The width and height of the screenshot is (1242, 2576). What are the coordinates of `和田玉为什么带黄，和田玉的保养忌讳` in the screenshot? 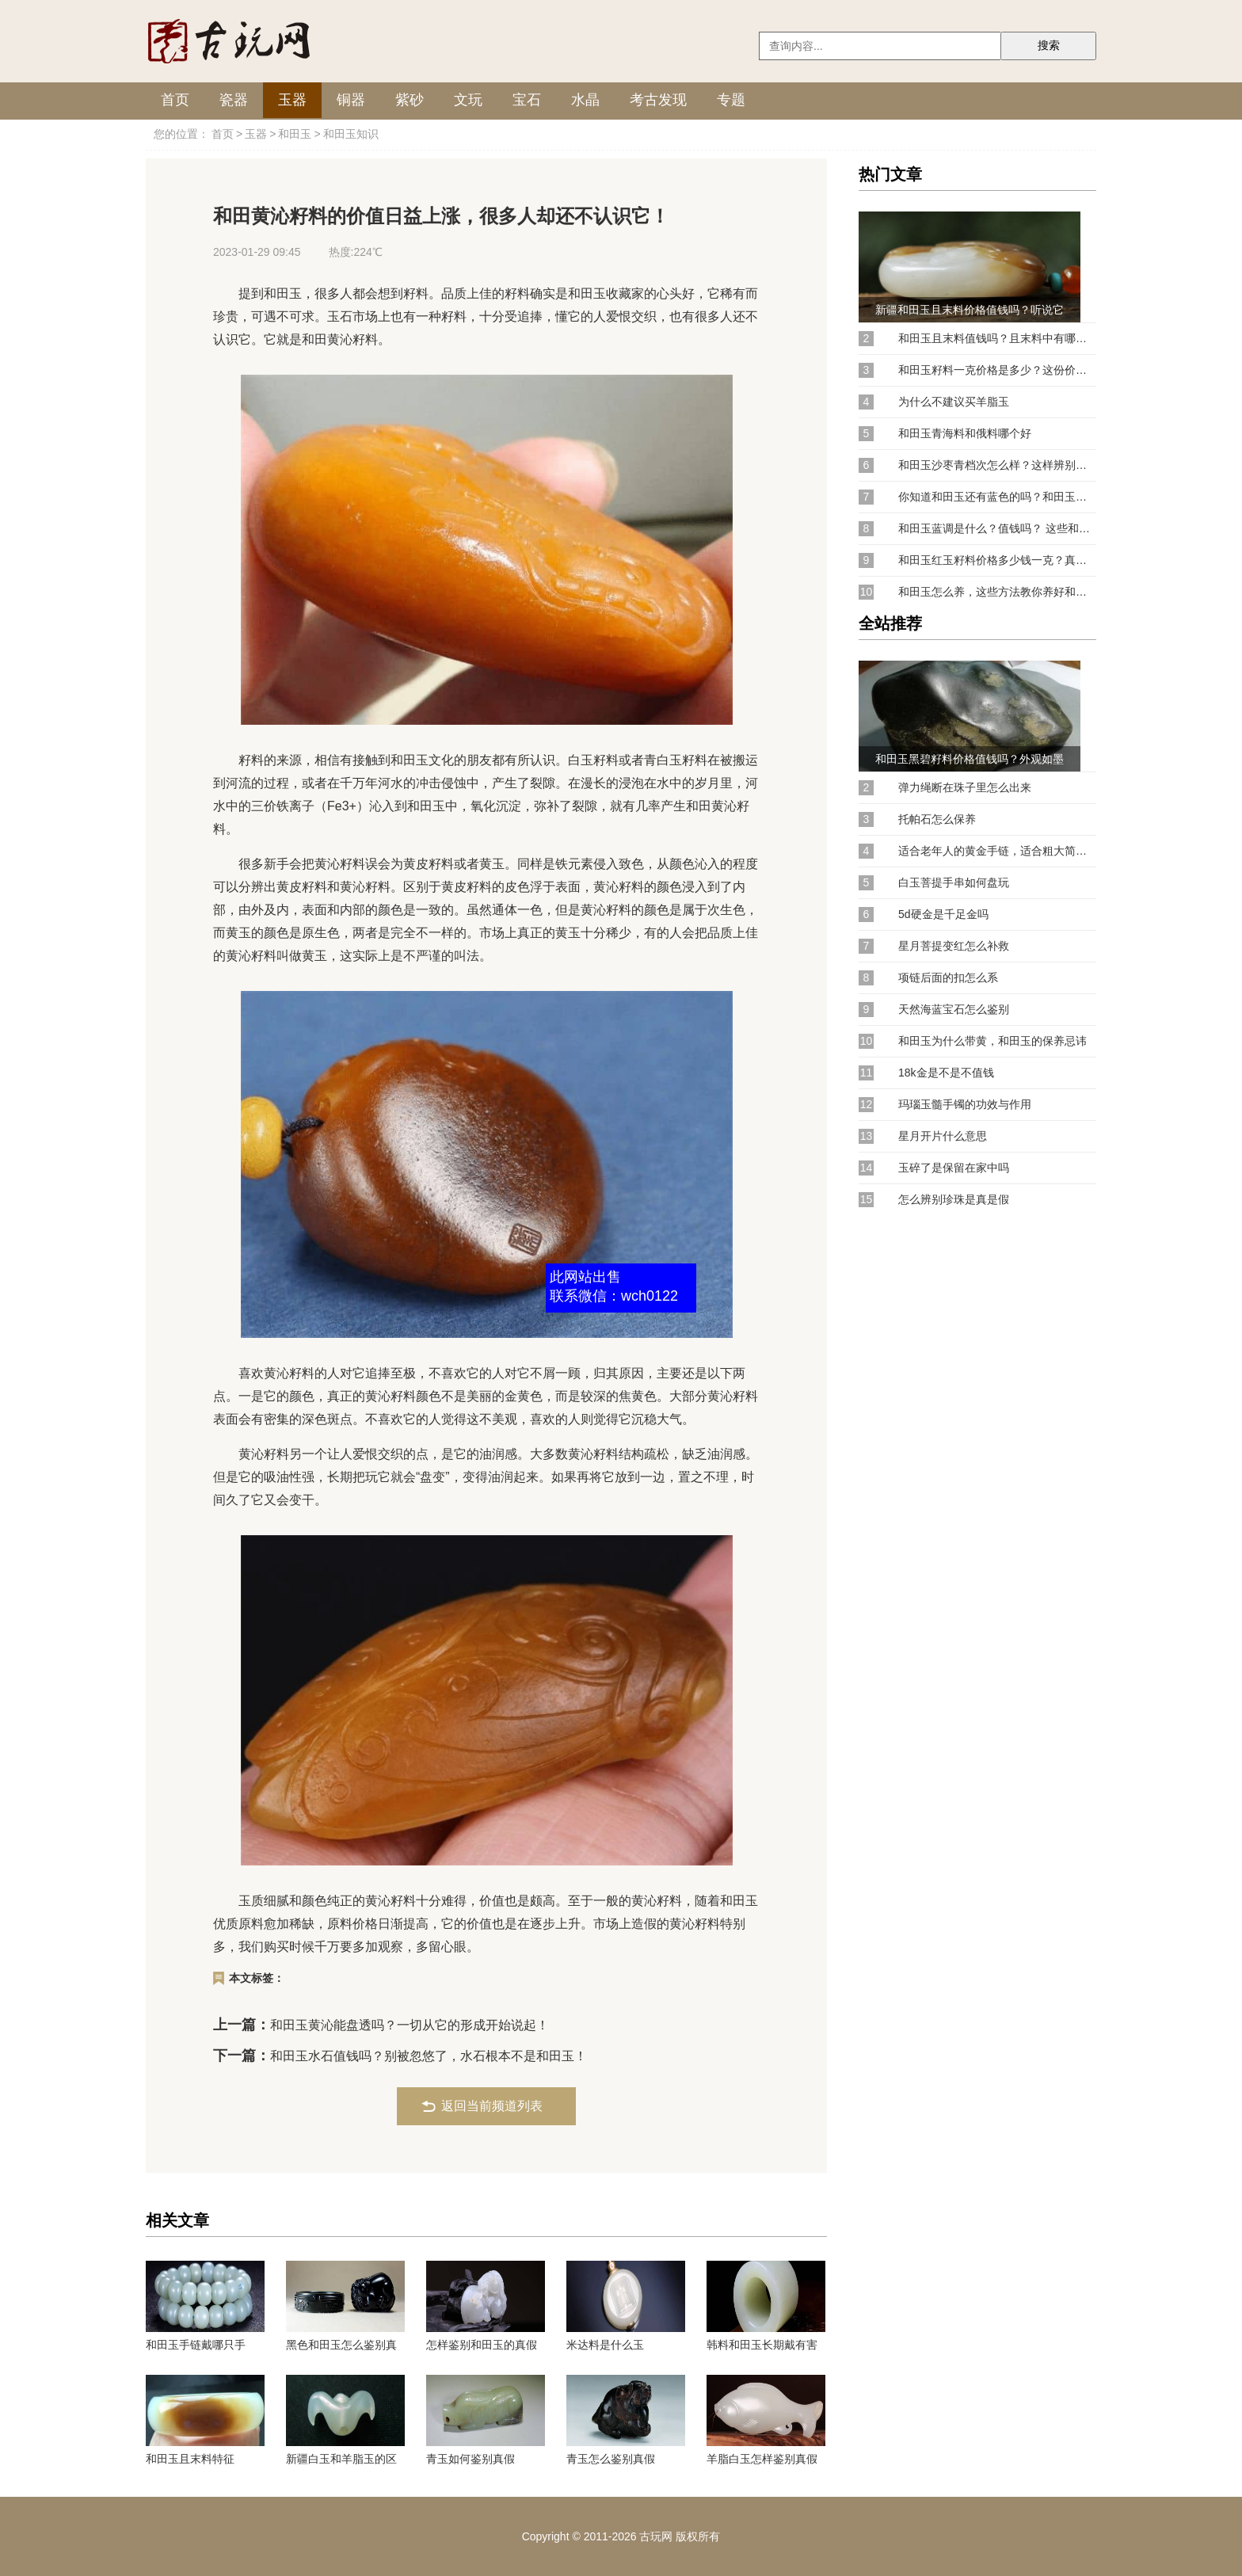 It's located at (992, 1041).